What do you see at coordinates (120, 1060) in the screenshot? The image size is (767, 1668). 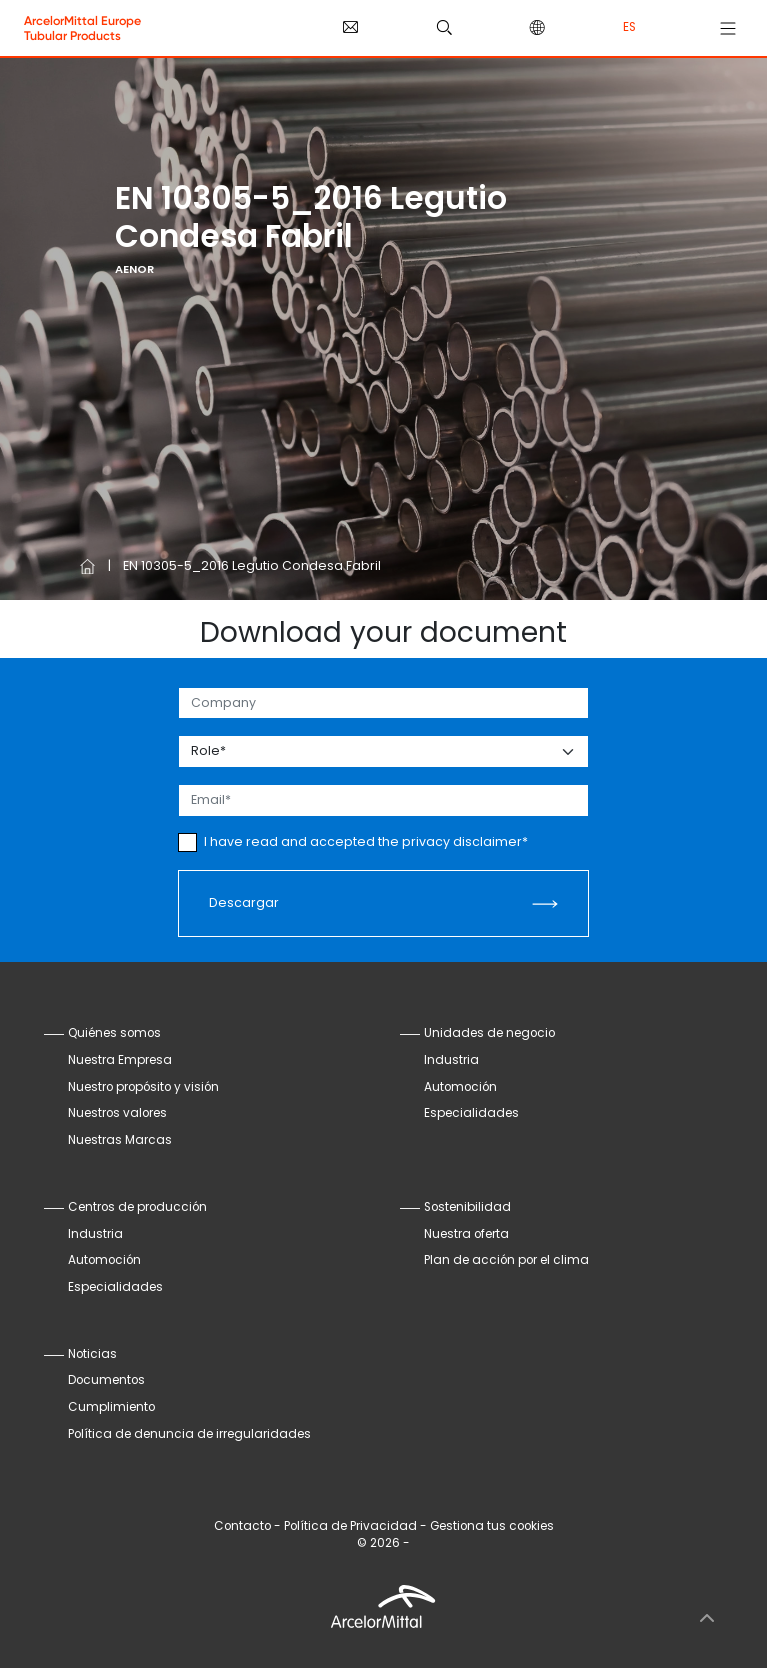 I see `Nuestra Empresa` at bounding box center [120, 1060].